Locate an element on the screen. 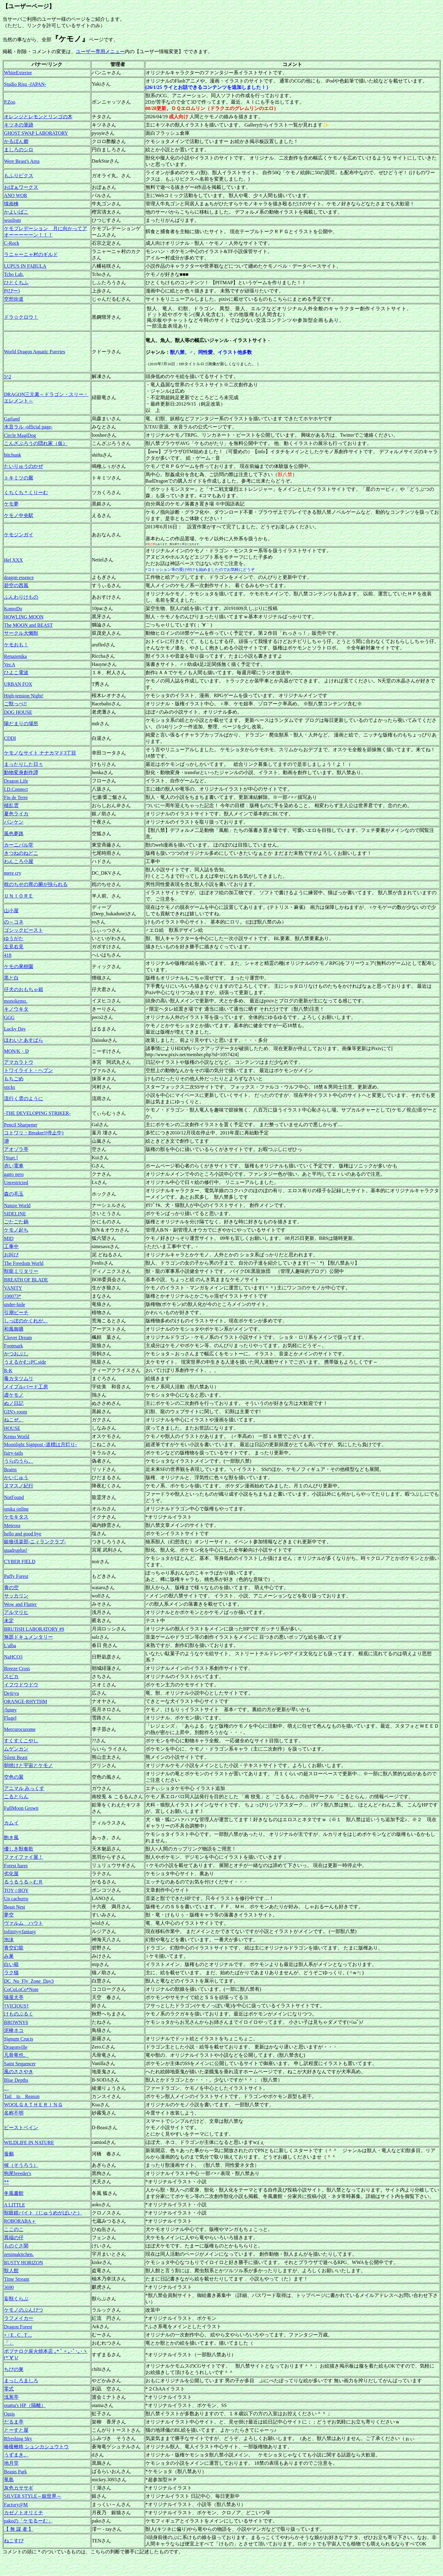  ムゲンカン is located at coordinates (16, 1748).